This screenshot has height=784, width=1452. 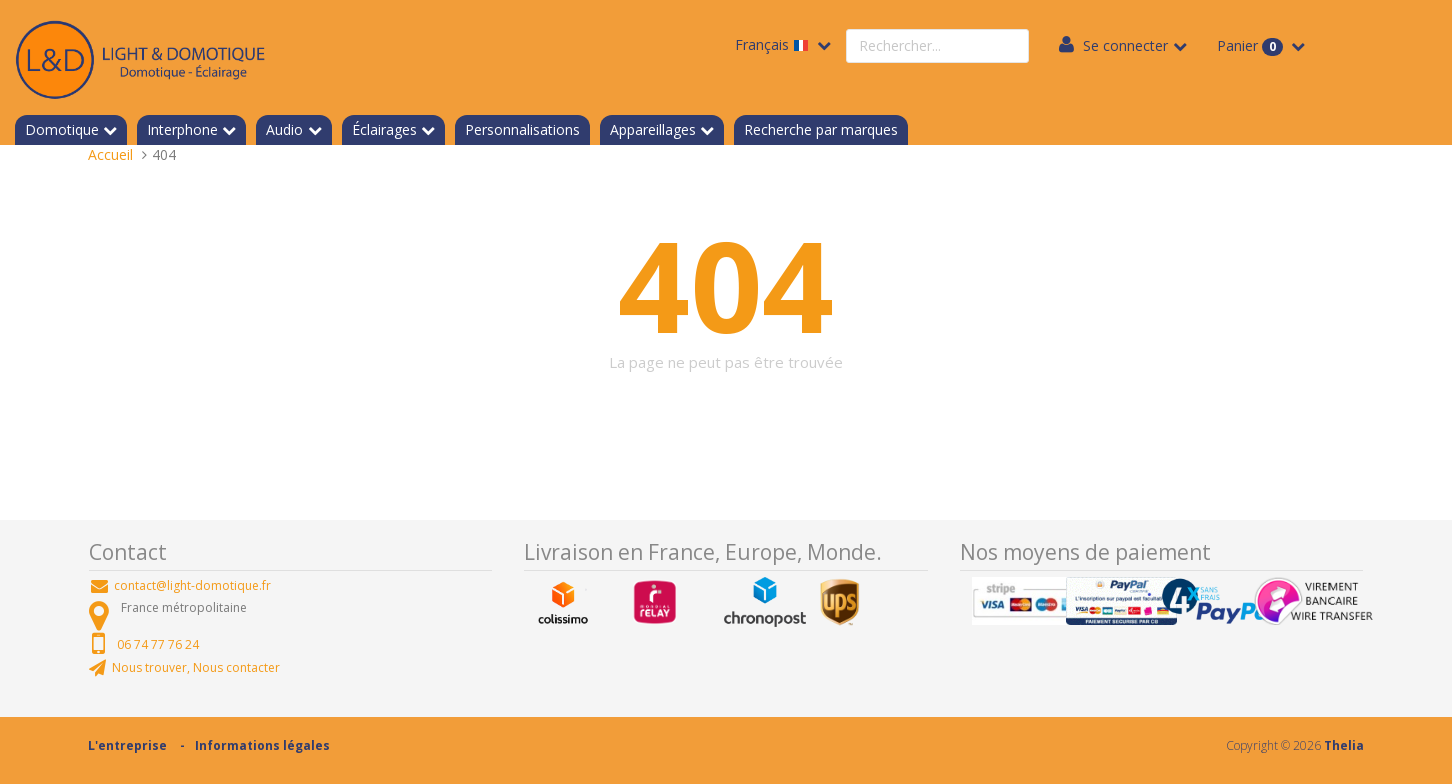 What do you see at coordinates (182, 129) in the screenshot?
I see `Interphone` at bounding box center [182, 129].